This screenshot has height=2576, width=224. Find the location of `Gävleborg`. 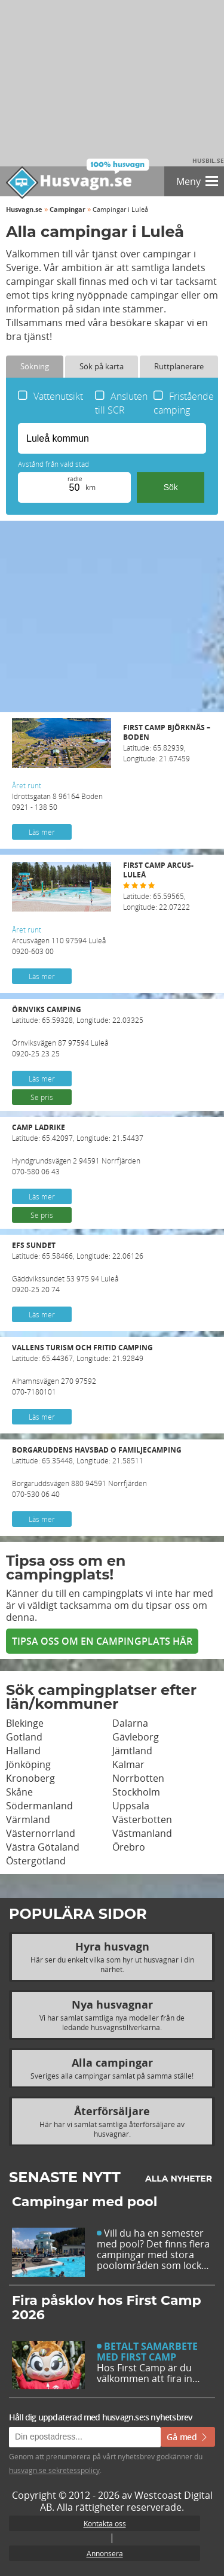

Gävleborg is located at coordinates (135, 1736).